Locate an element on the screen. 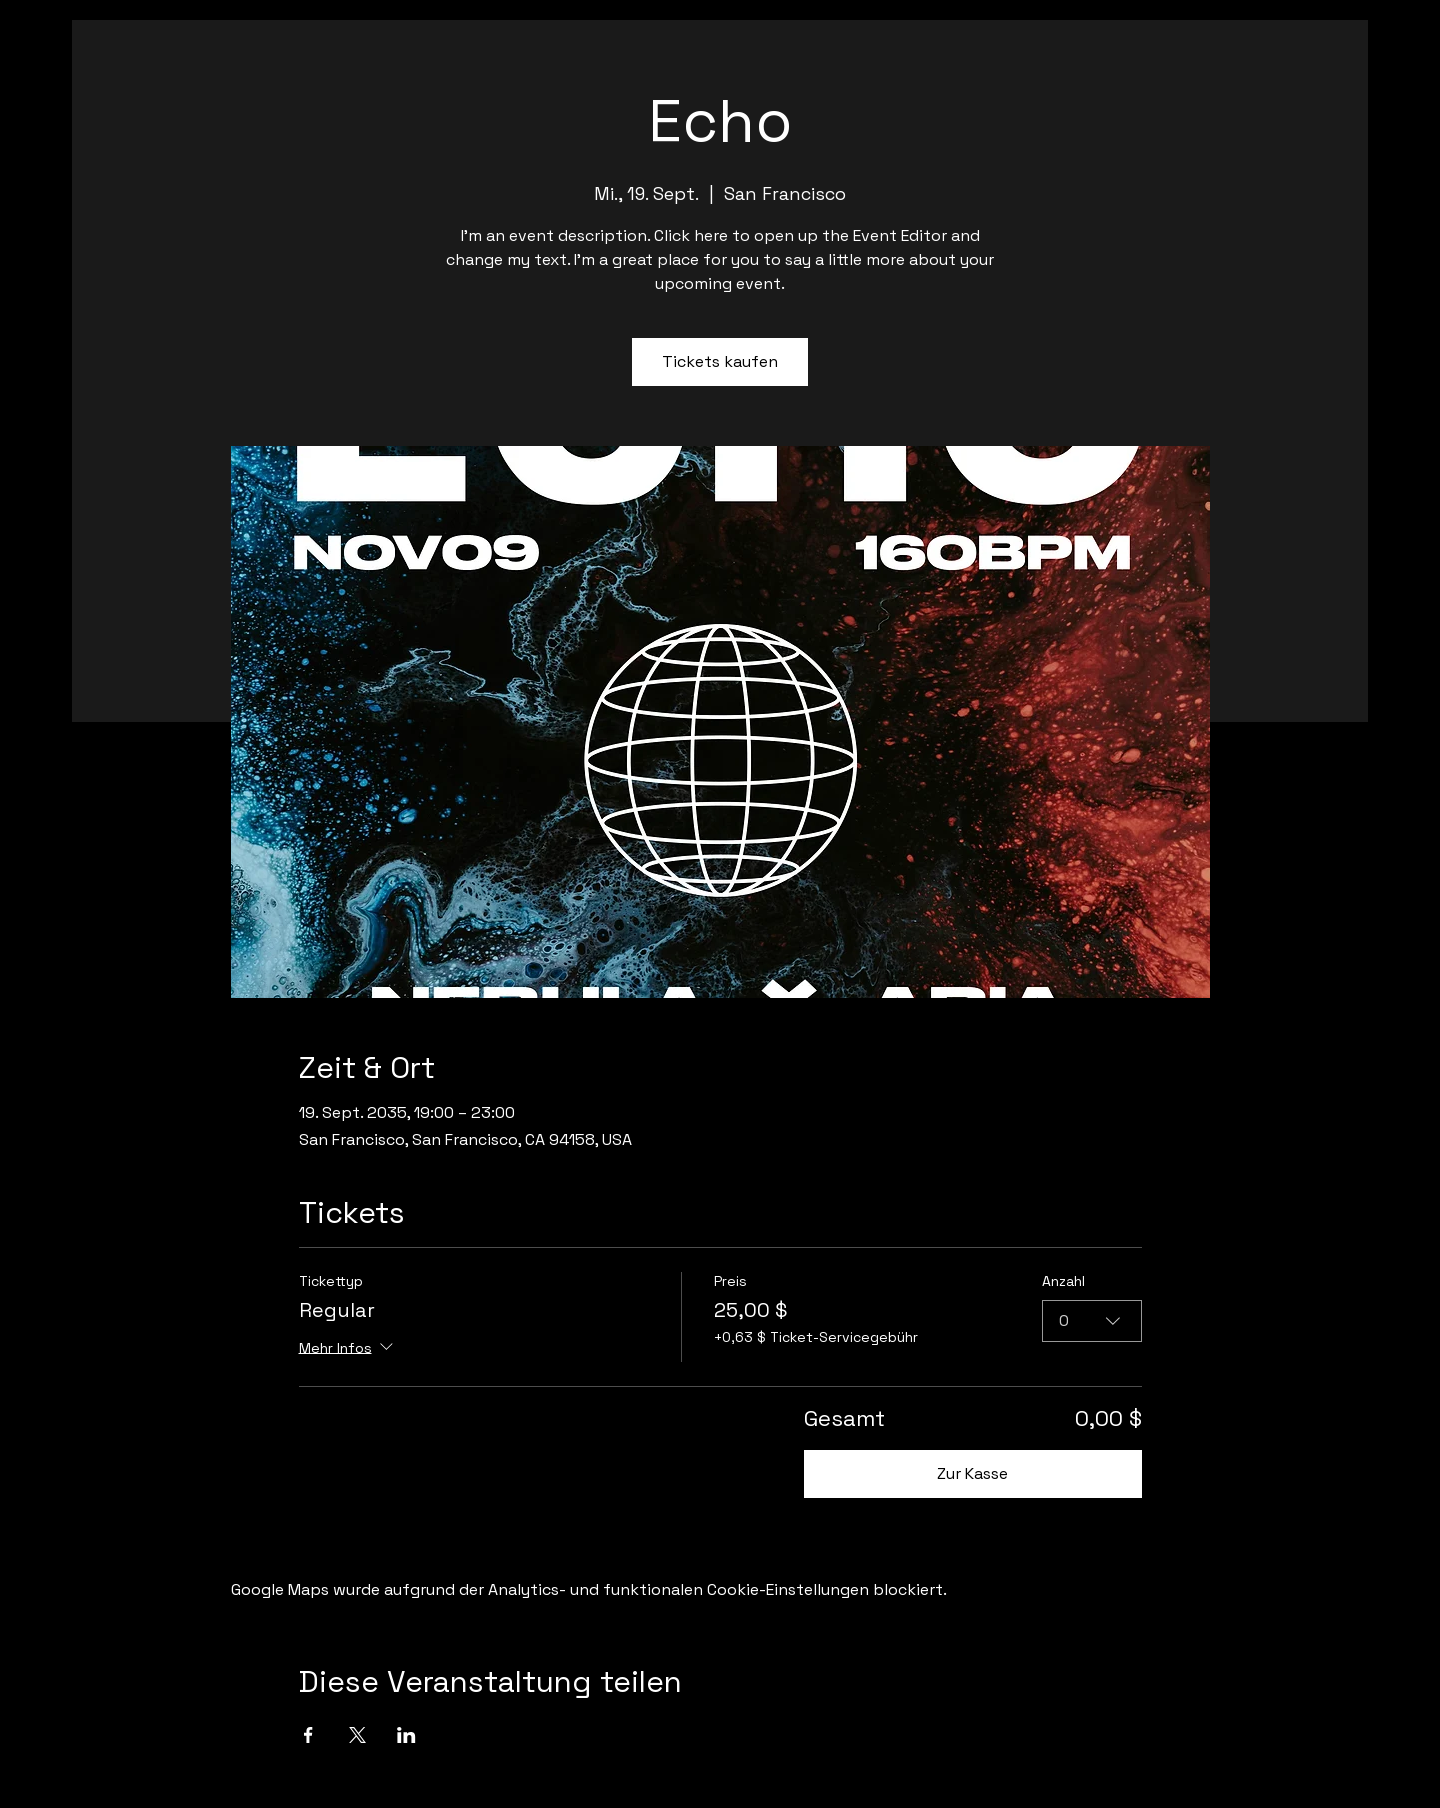 This screenshot has width=1440, height=1808. Tickets kaufen is located at coordinates (720, 361).